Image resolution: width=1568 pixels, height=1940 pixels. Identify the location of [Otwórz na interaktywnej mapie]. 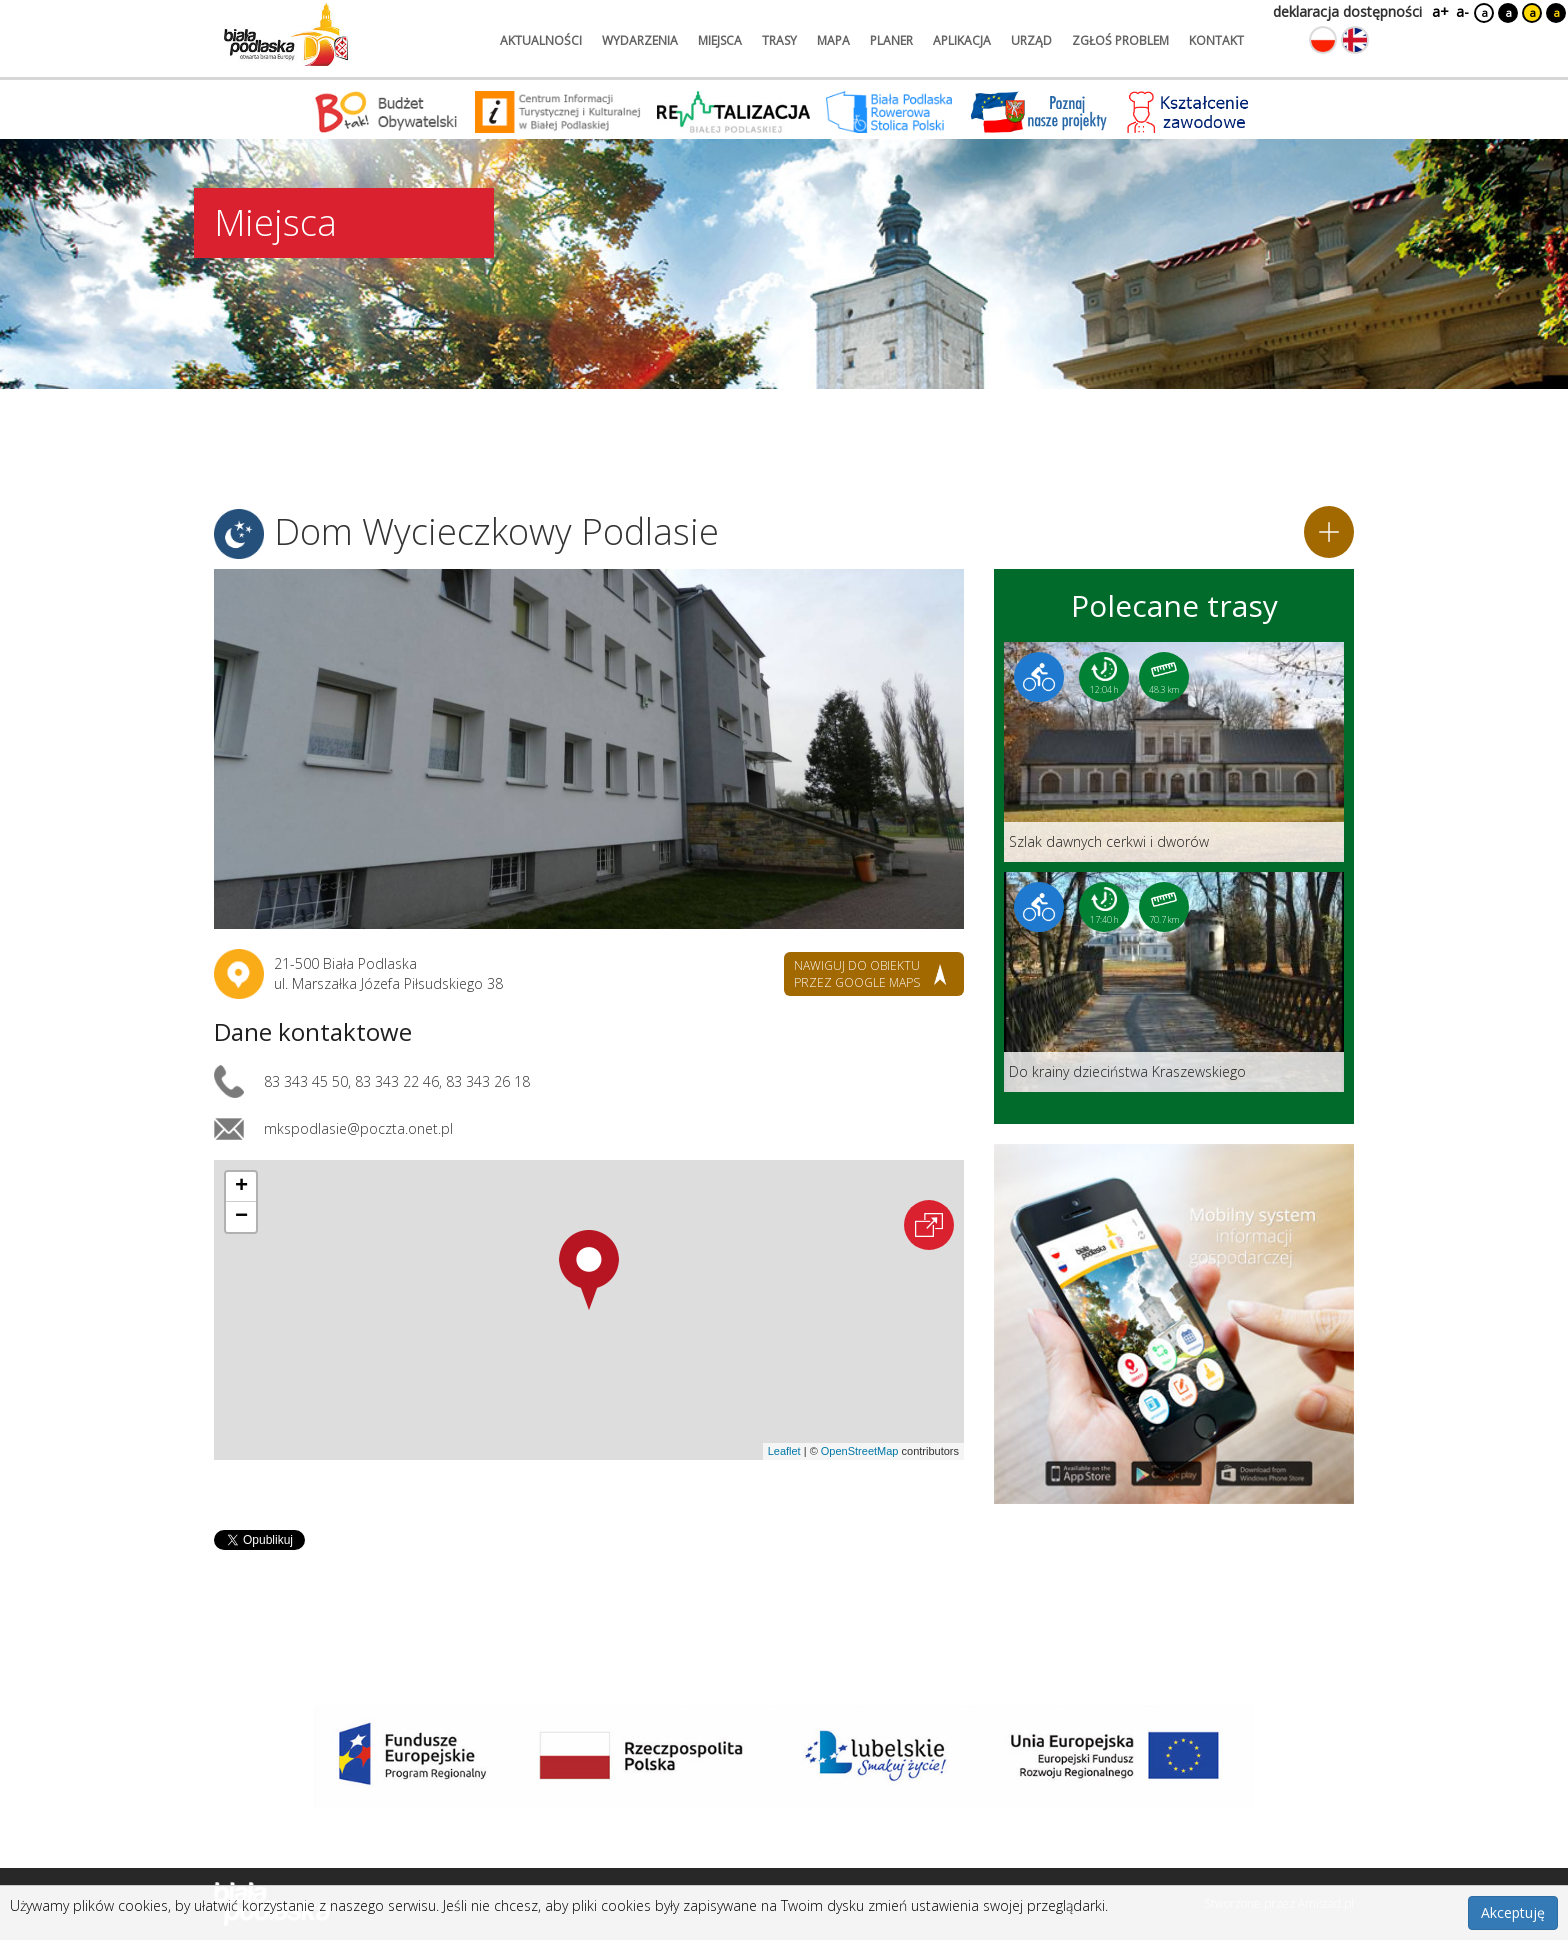
(929, 1225).